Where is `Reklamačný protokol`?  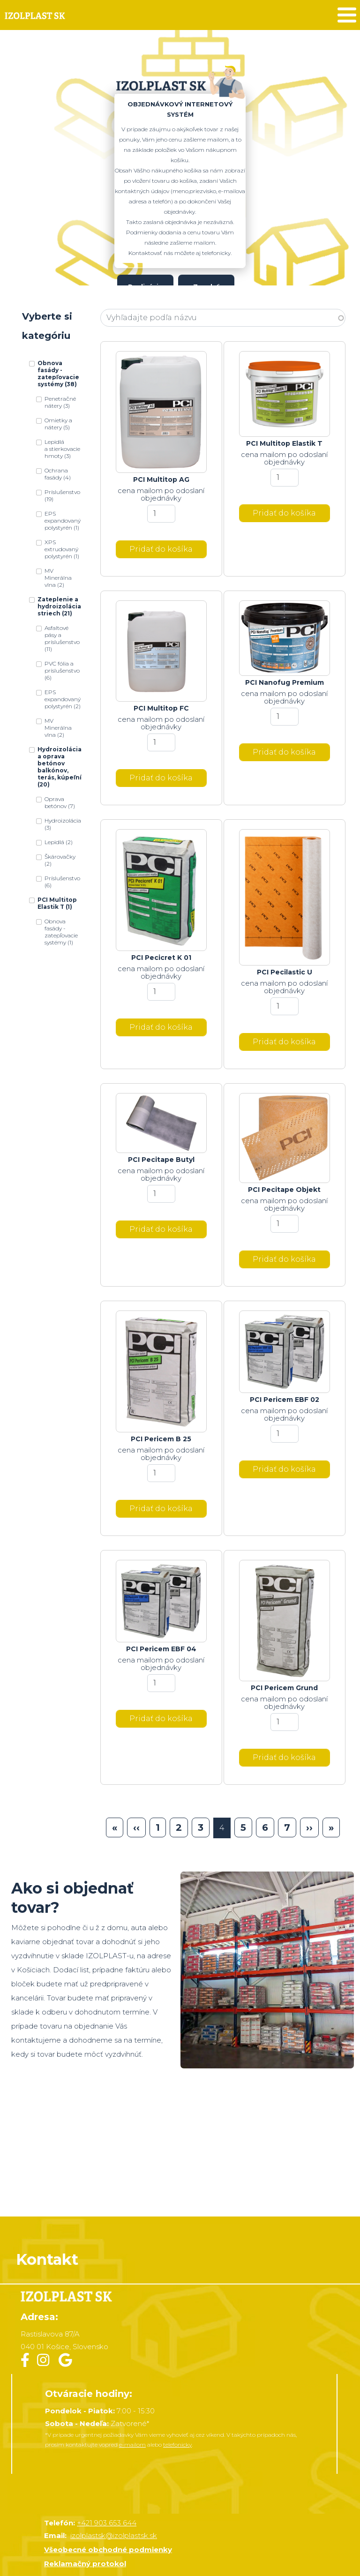 Reklamačný protokol is located at coordinates (85, 2563).